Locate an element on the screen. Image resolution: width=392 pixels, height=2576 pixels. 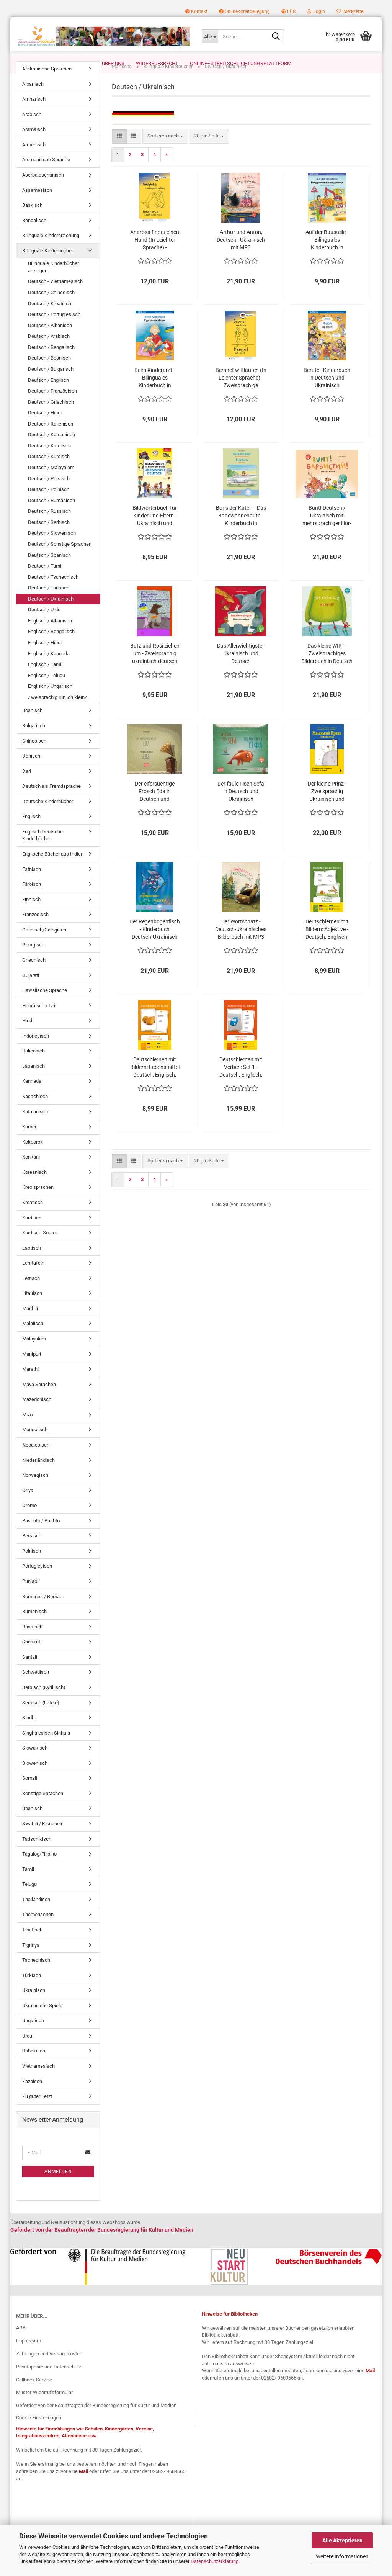
Deutsch / Malayalam is located at coordinates (51, 483).